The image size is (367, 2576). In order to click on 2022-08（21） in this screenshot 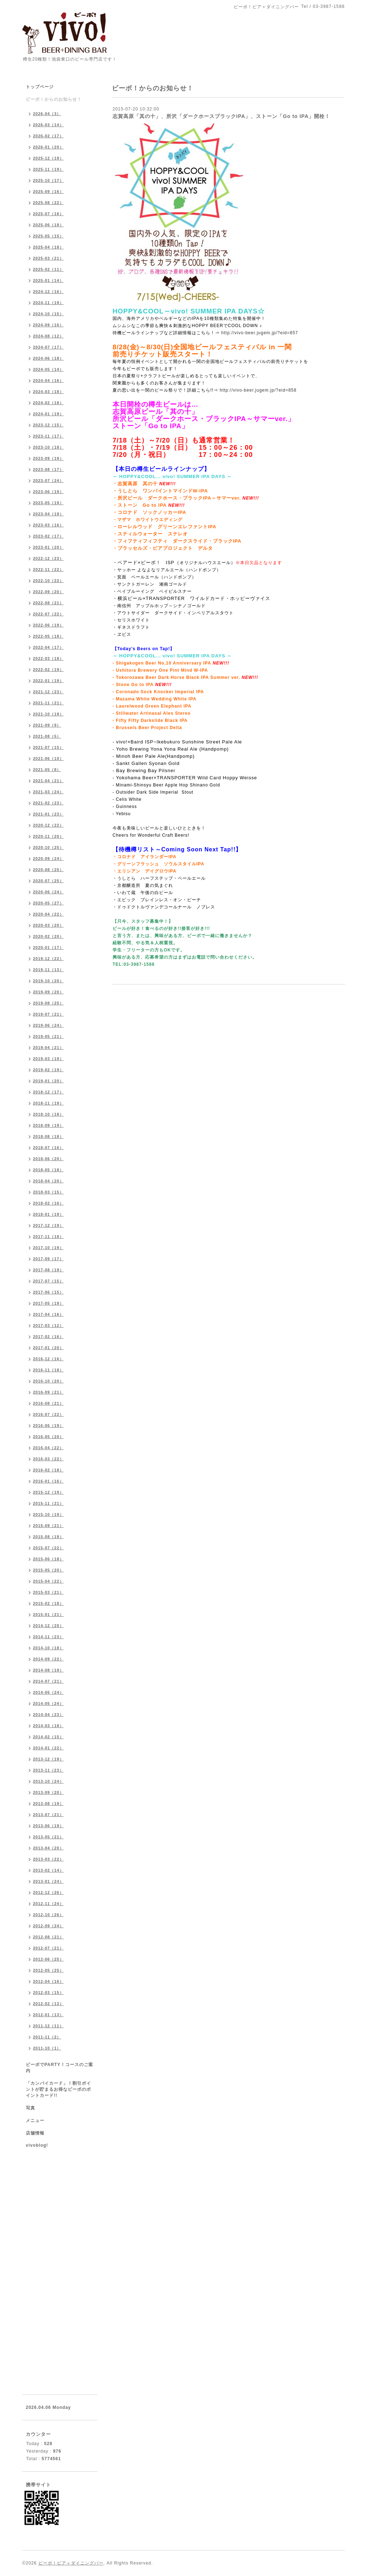, I will do `click(48, 603)`.